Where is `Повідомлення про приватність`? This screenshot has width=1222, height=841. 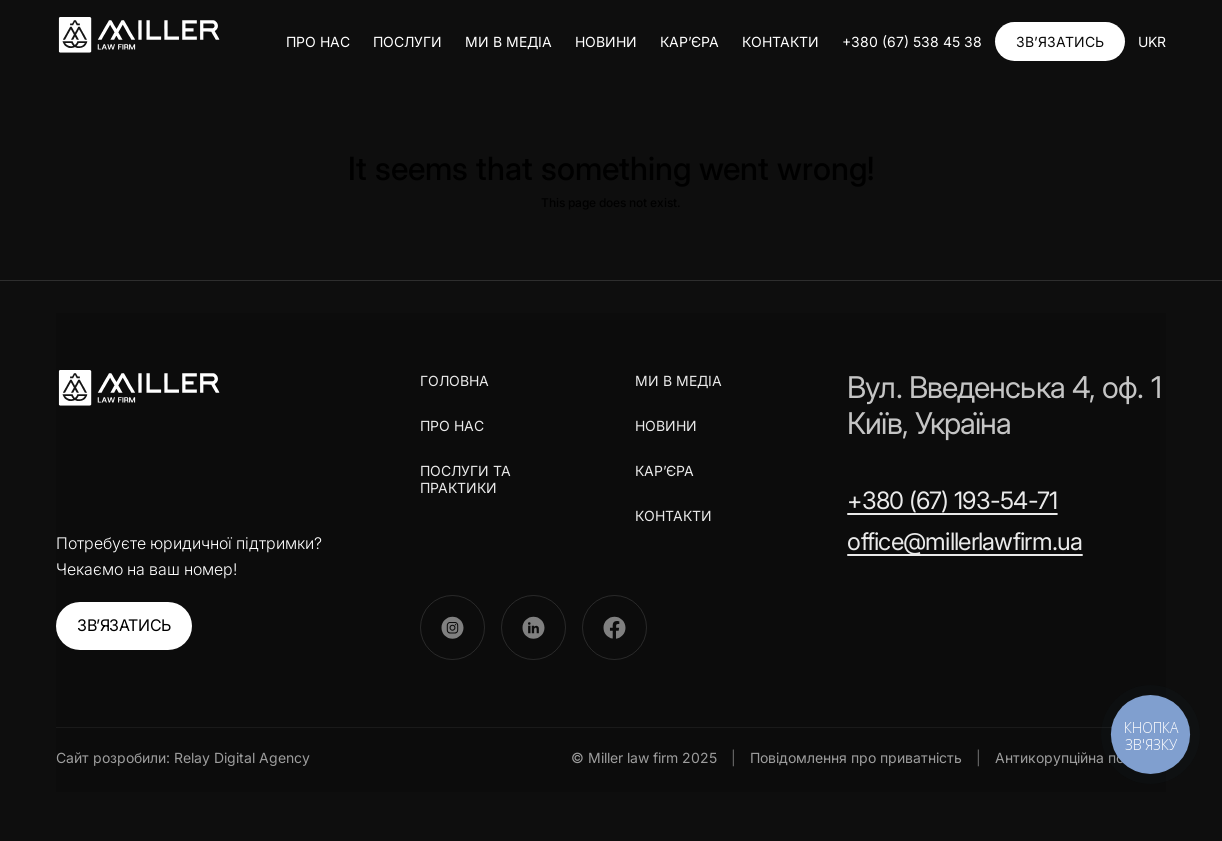 Повідомлення про приватність is located at coordinates (856, 757).